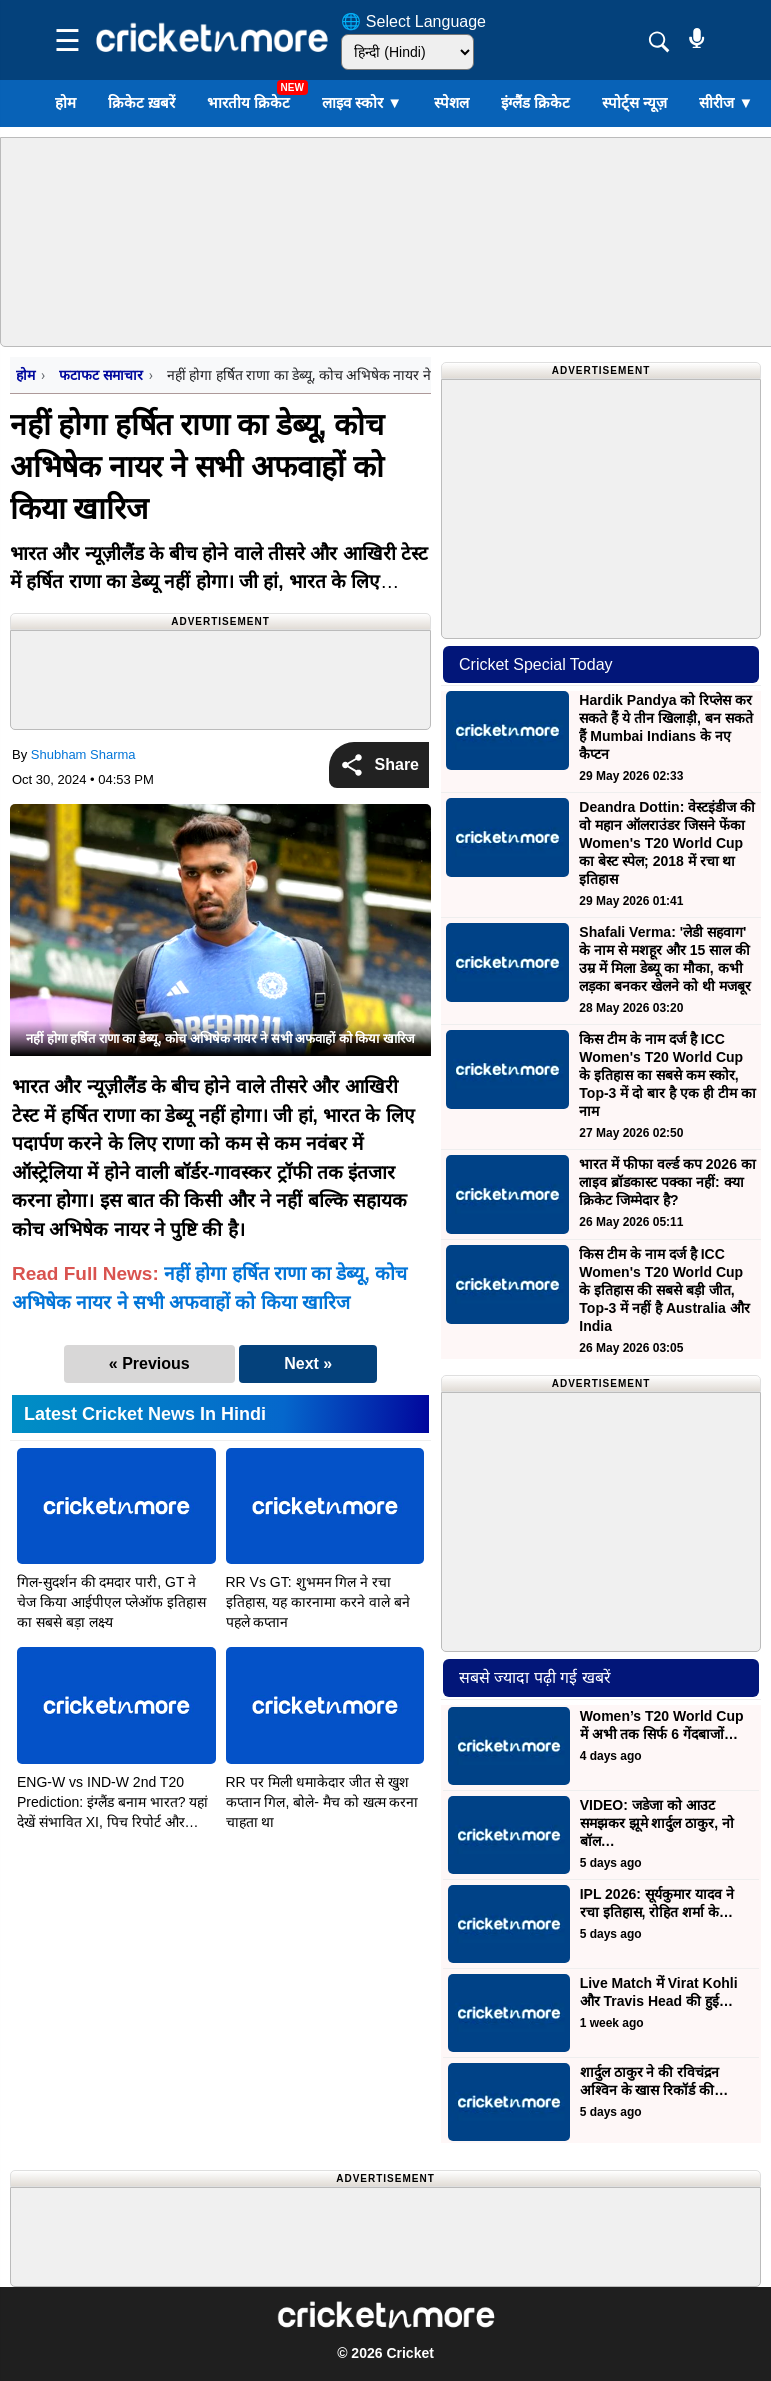 Image resolution: width=771 pixels, height=2381 pixels. What do you see at coordinates (308, 1363) in the screenshot?
I see `Next »` at bounding box center [308, 1363].